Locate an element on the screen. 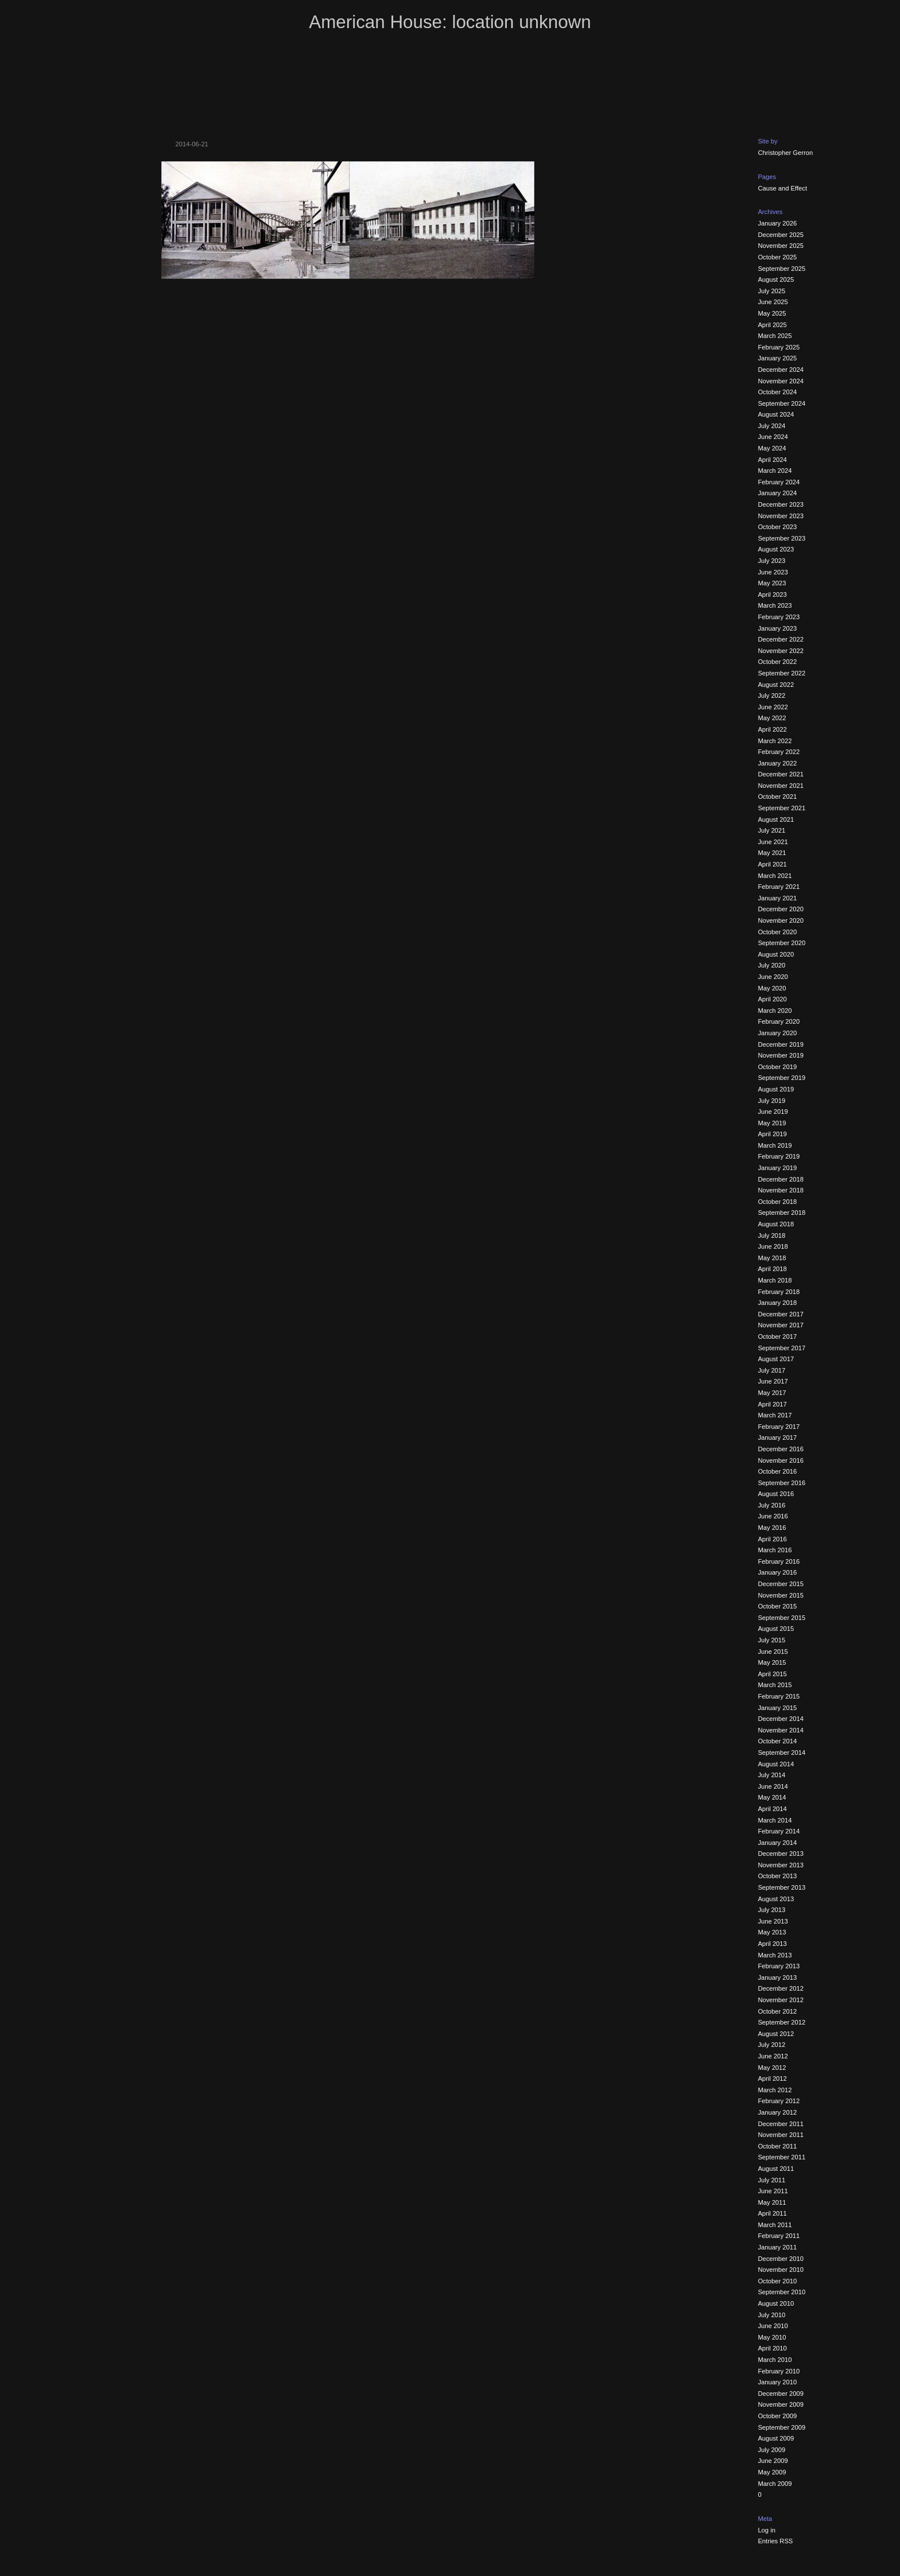 The height and width of the screenshot is (2576, 900). September 2017 is located at coordinates (781, 1348).